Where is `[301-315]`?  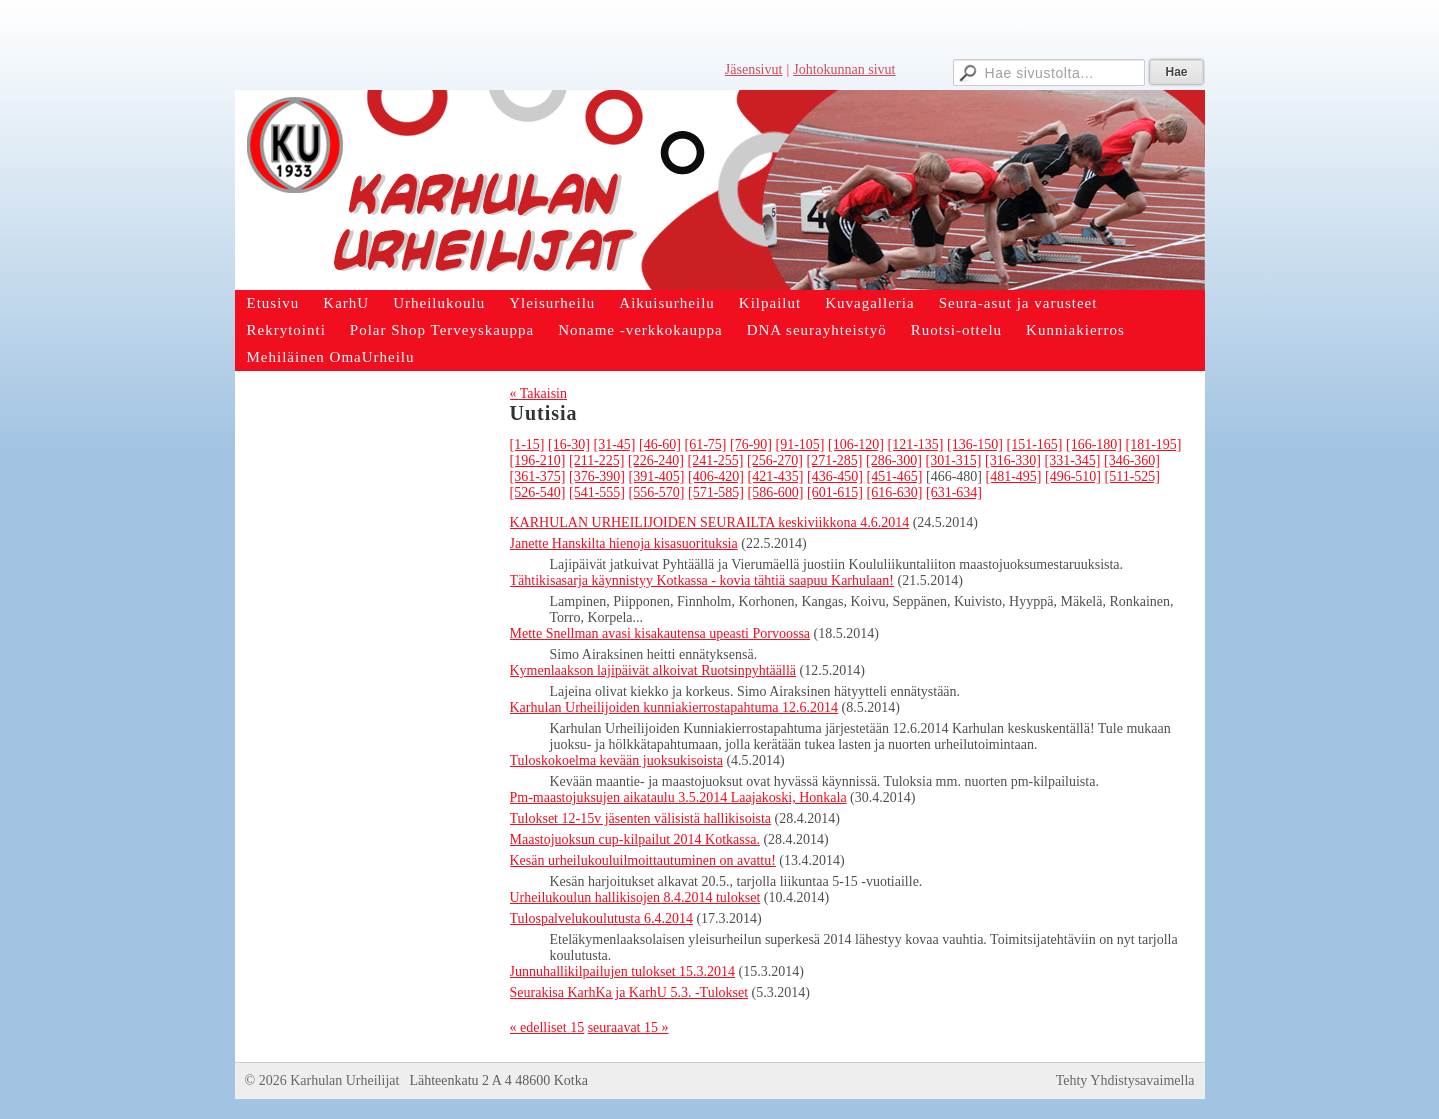
[301-315] is located at coordinates (953, 460).